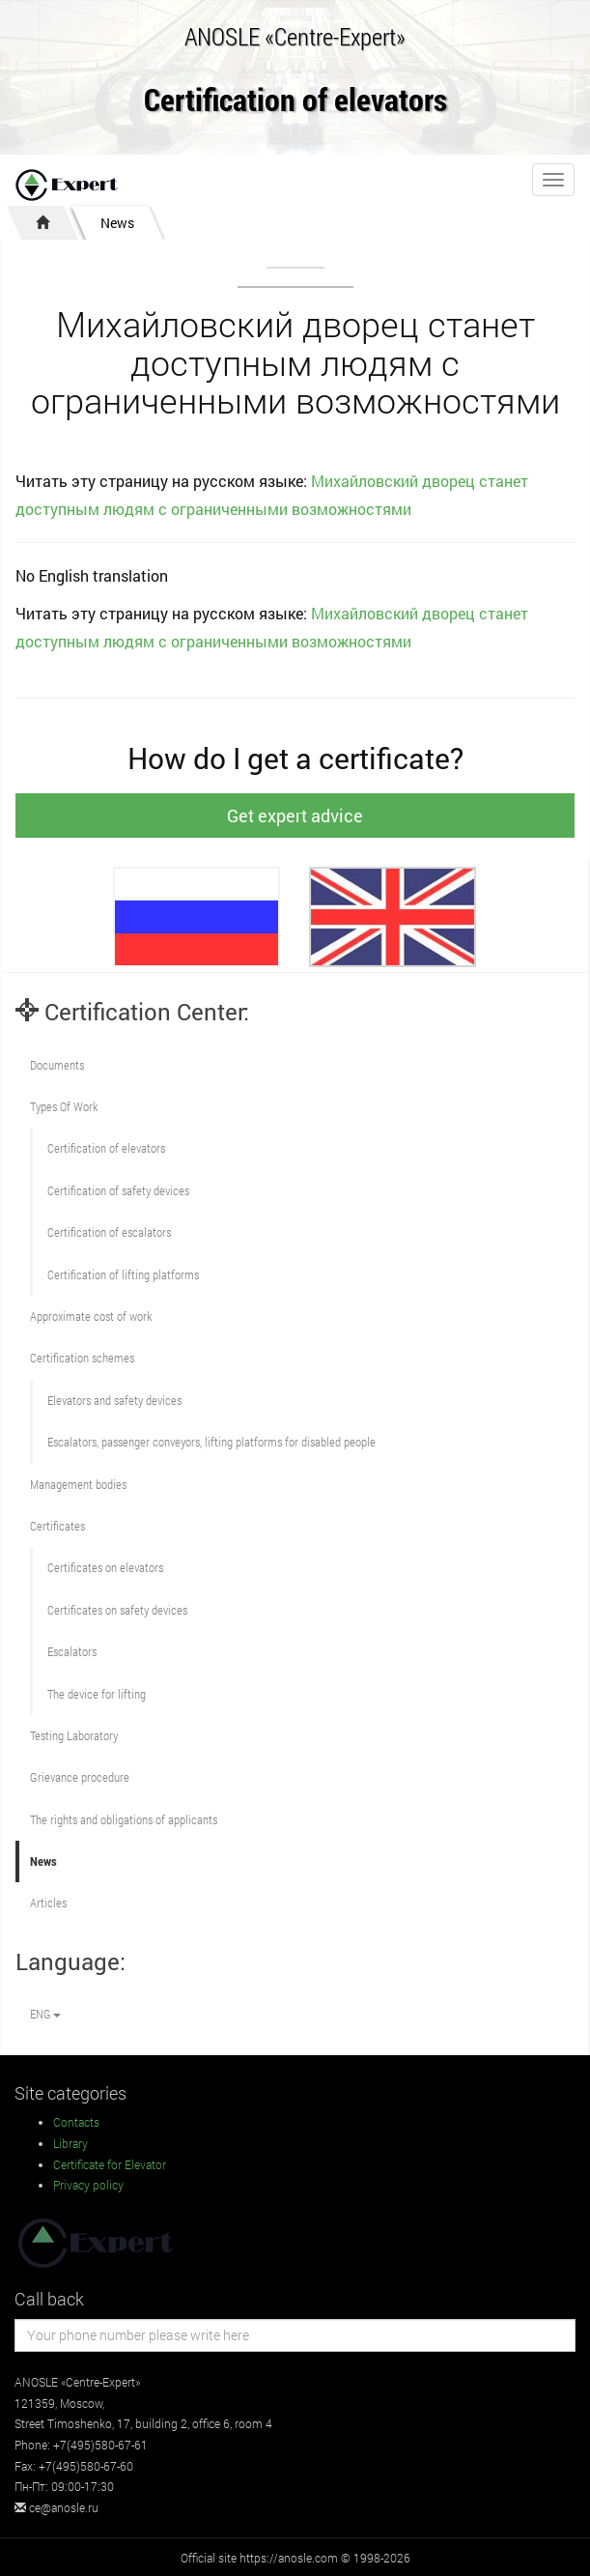 The height and width of the screenshot is (2576, 590). I want to click on Сertification schemes, so click(82, 1357).